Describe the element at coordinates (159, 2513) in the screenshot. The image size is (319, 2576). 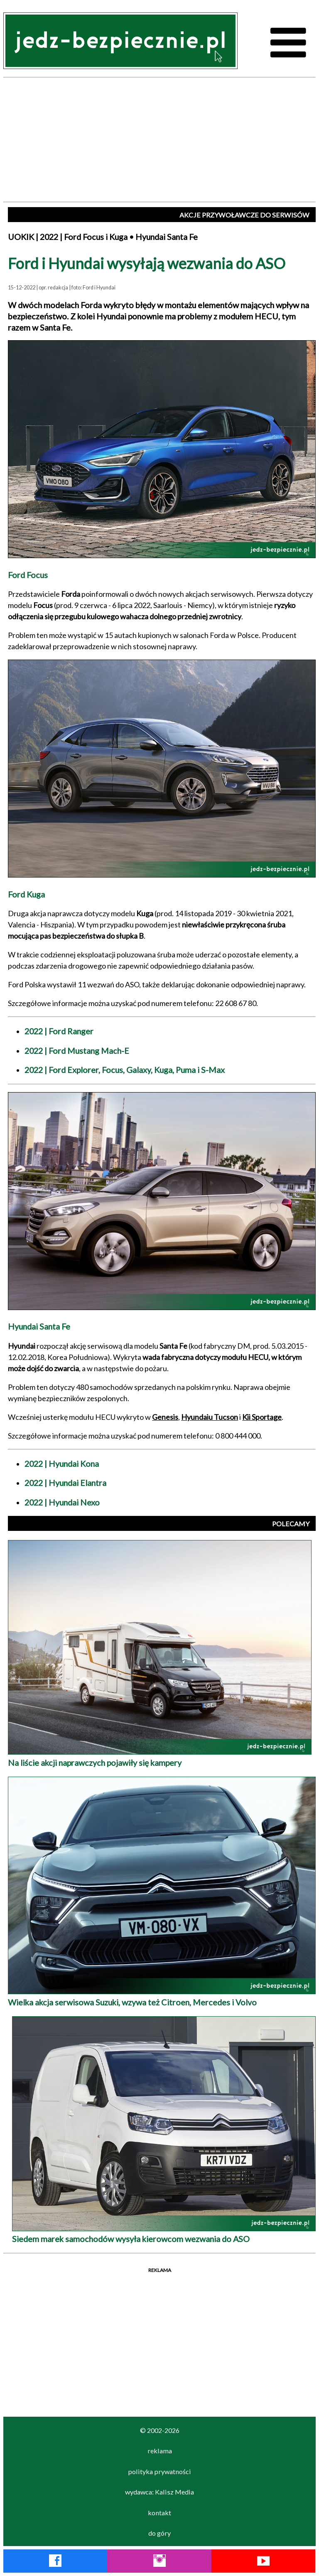
I see `kontakt` at that location.